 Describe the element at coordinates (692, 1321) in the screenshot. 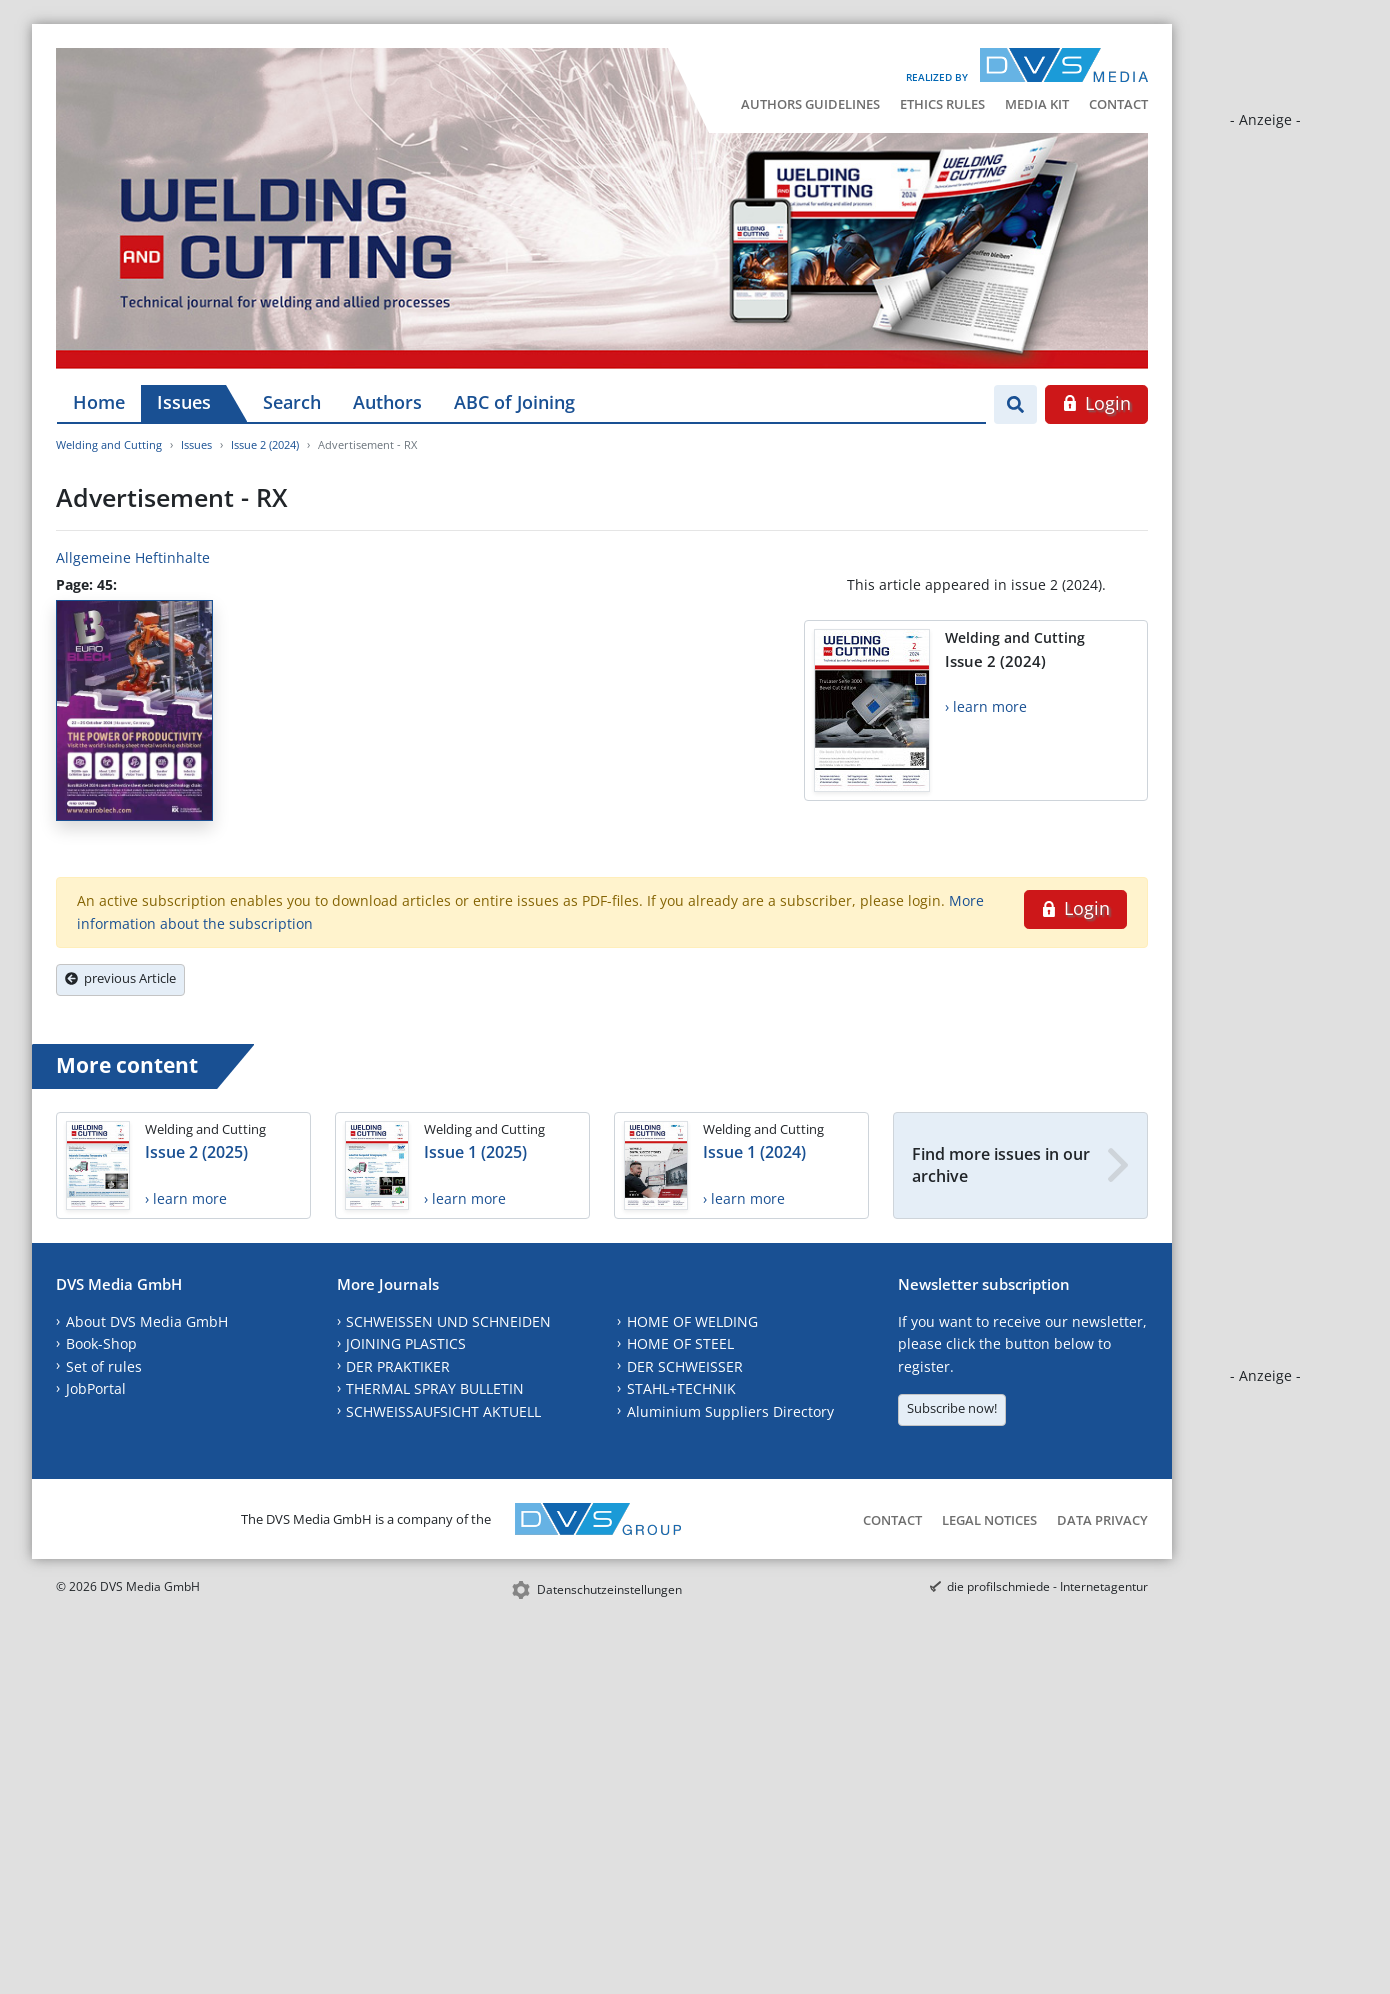

I see `HOME OF WELDING` at that location.